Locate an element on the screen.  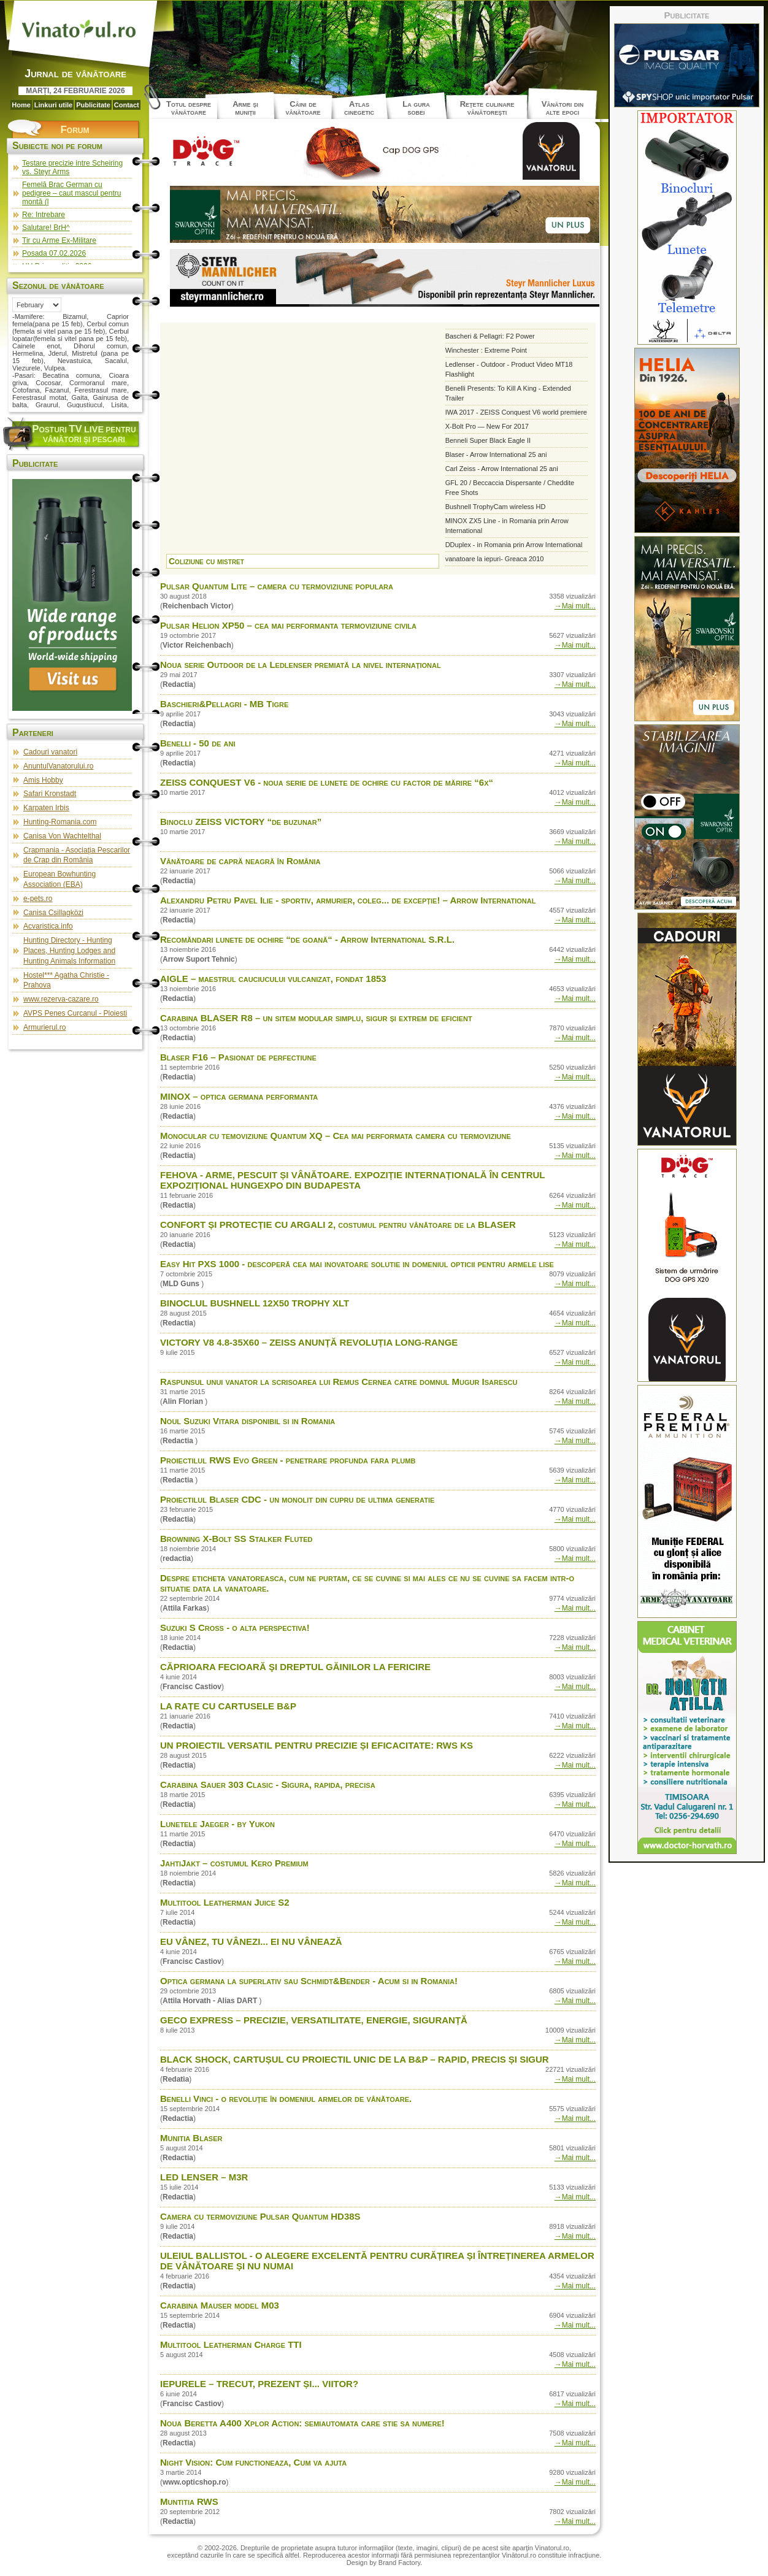
Optica germana la superlativ sau Schmidt&Bender - Acum si in Romania! is located at coordinates (309, 1981).